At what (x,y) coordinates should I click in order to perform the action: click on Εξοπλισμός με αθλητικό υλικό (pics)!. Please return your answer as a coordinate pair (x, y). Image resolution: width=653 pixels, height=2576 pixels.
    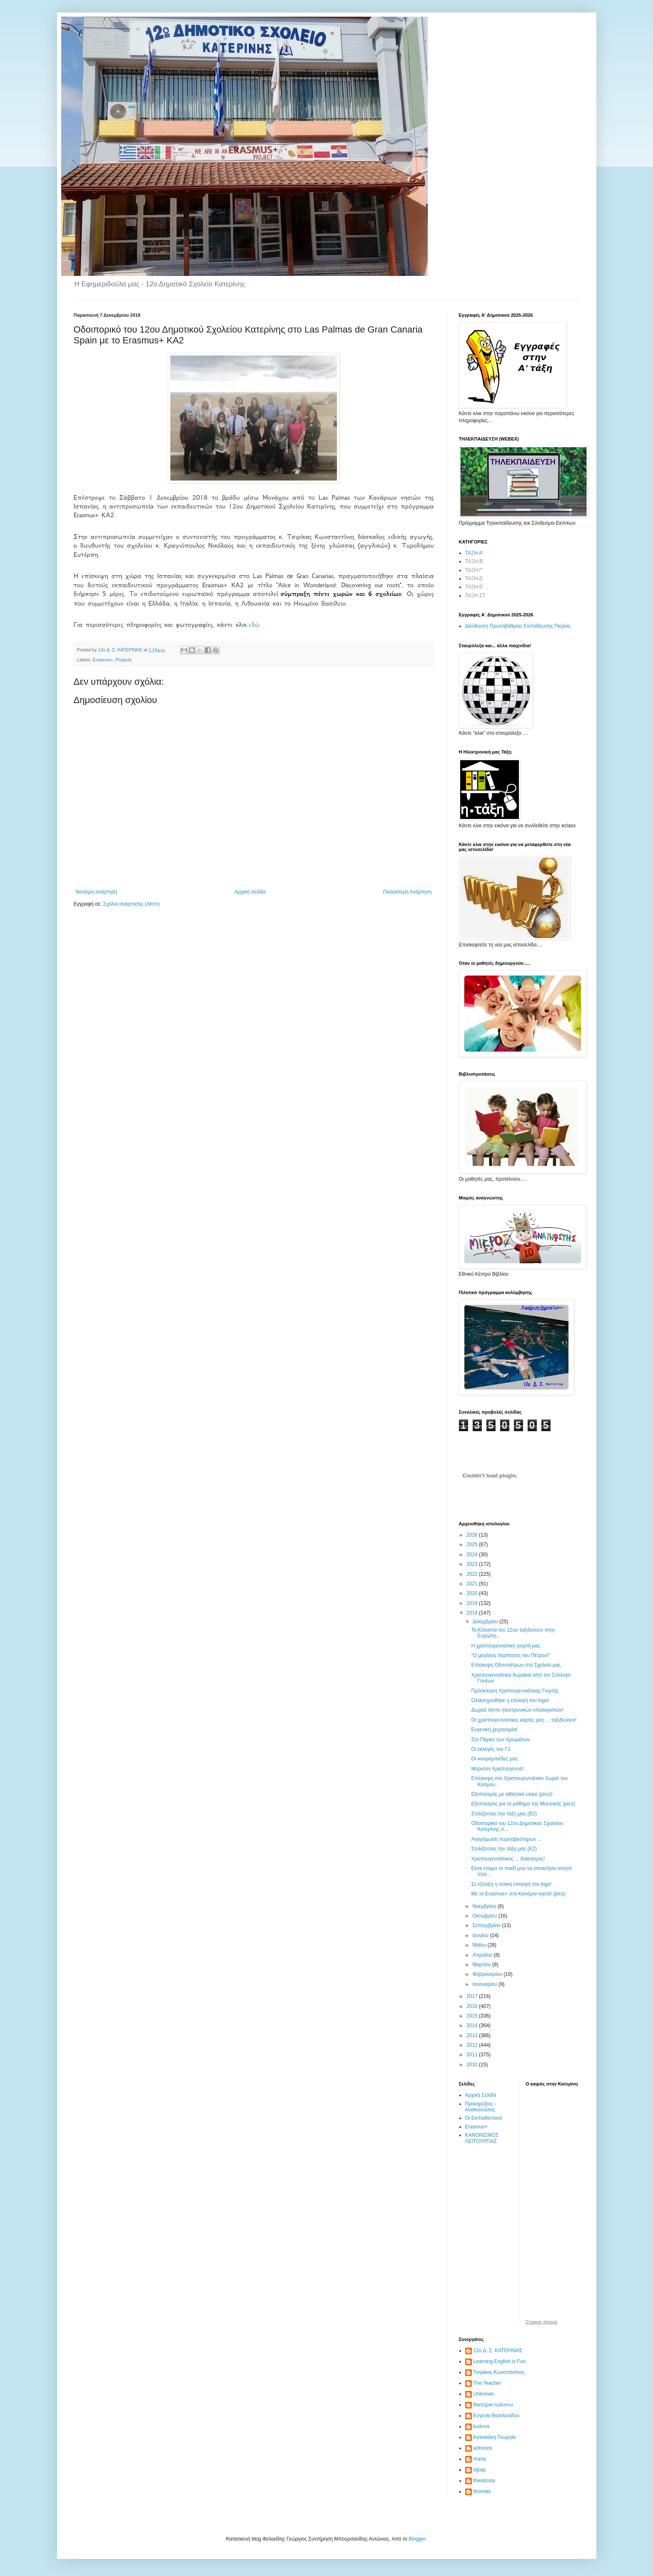
    Looking at the image, I should click on (511, 1794).